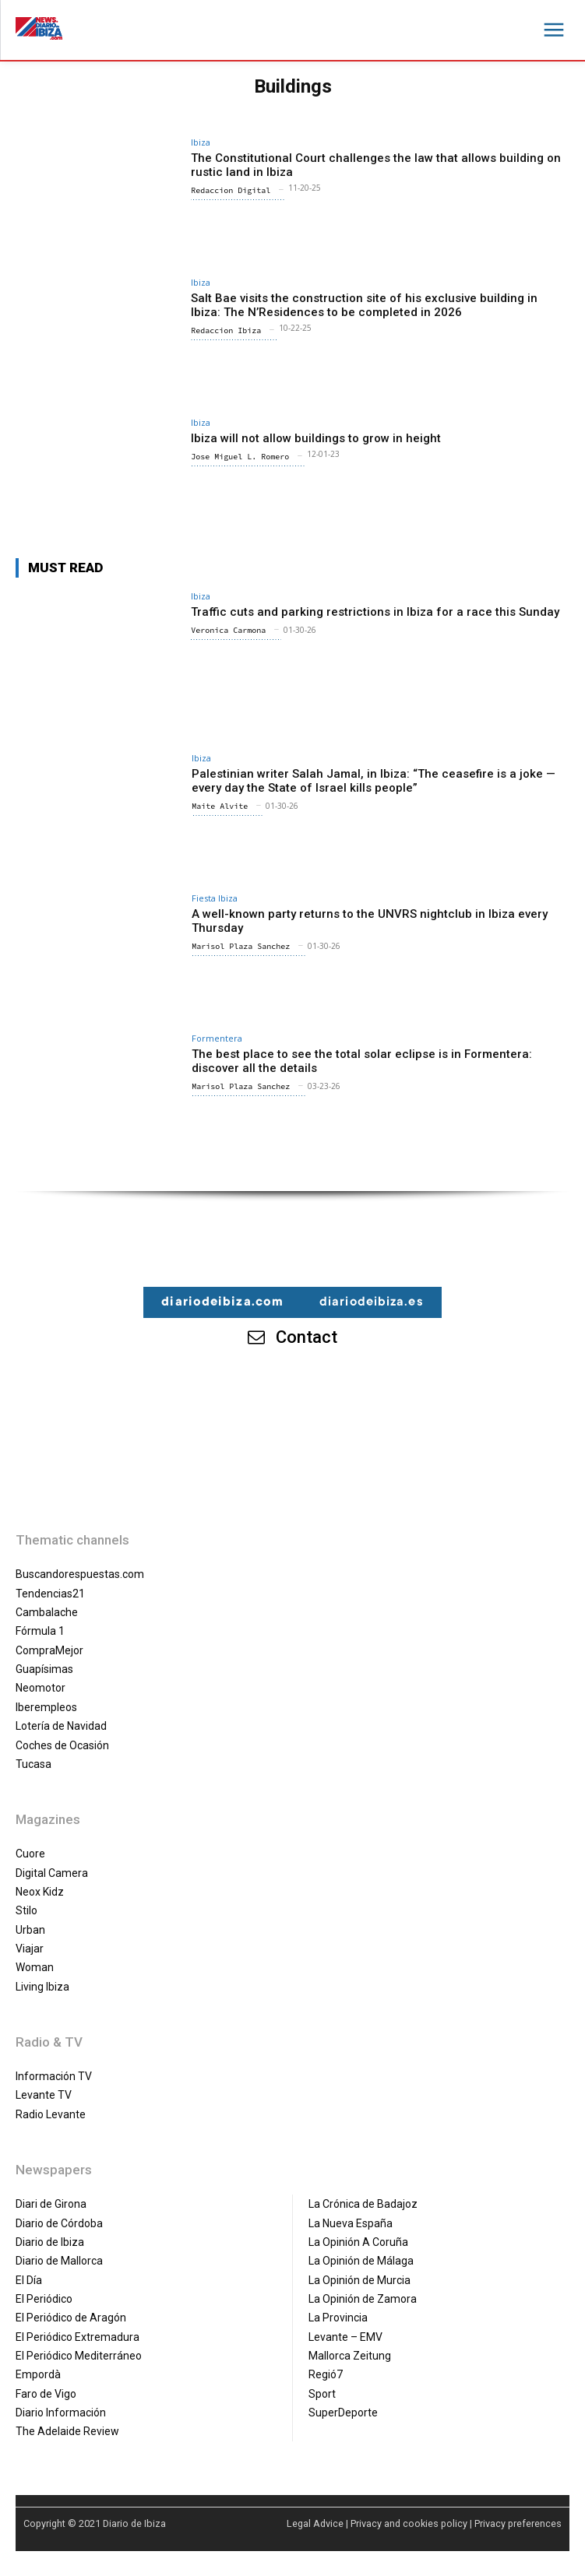  What do you see at coordinates (54, 2076) in the screenshot?
I see `Información TV` at bounding box center [54, 2076].